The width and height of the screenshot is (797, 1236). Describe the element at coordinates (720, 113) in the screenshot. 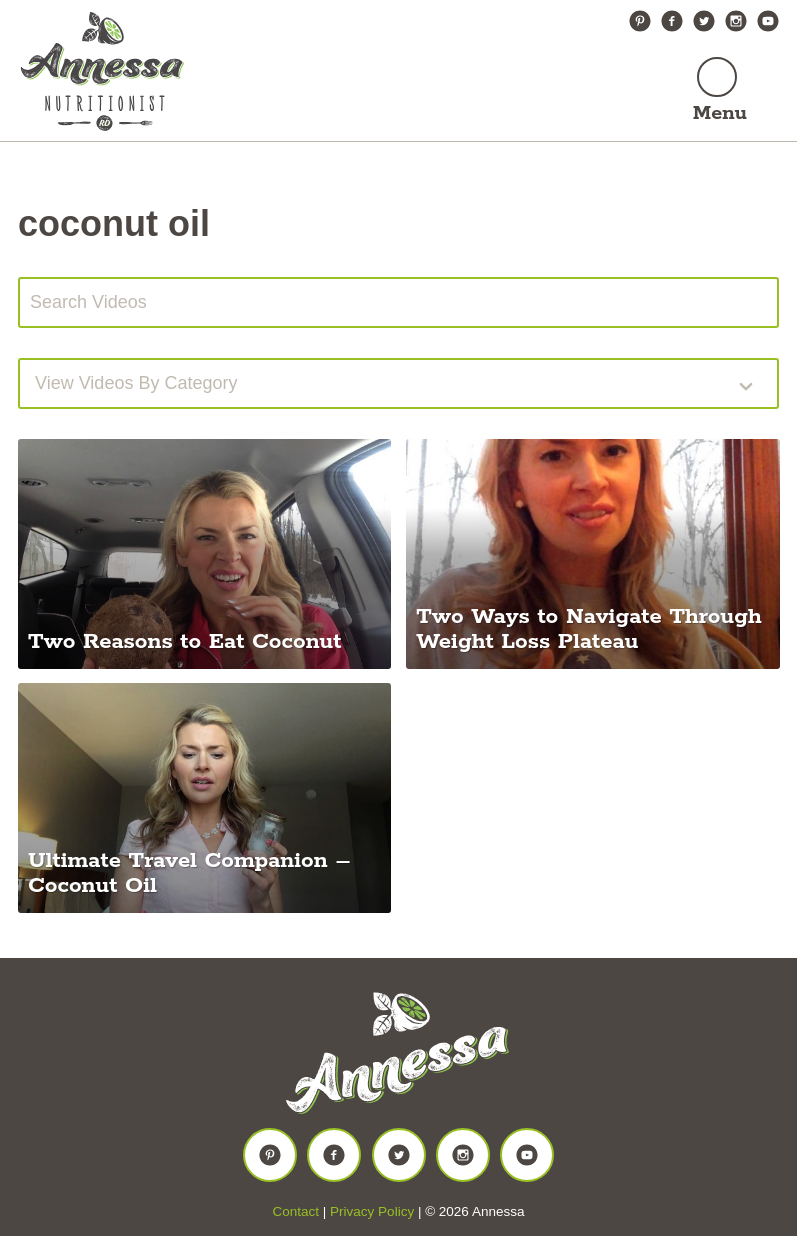

I see `Menu` at that location.